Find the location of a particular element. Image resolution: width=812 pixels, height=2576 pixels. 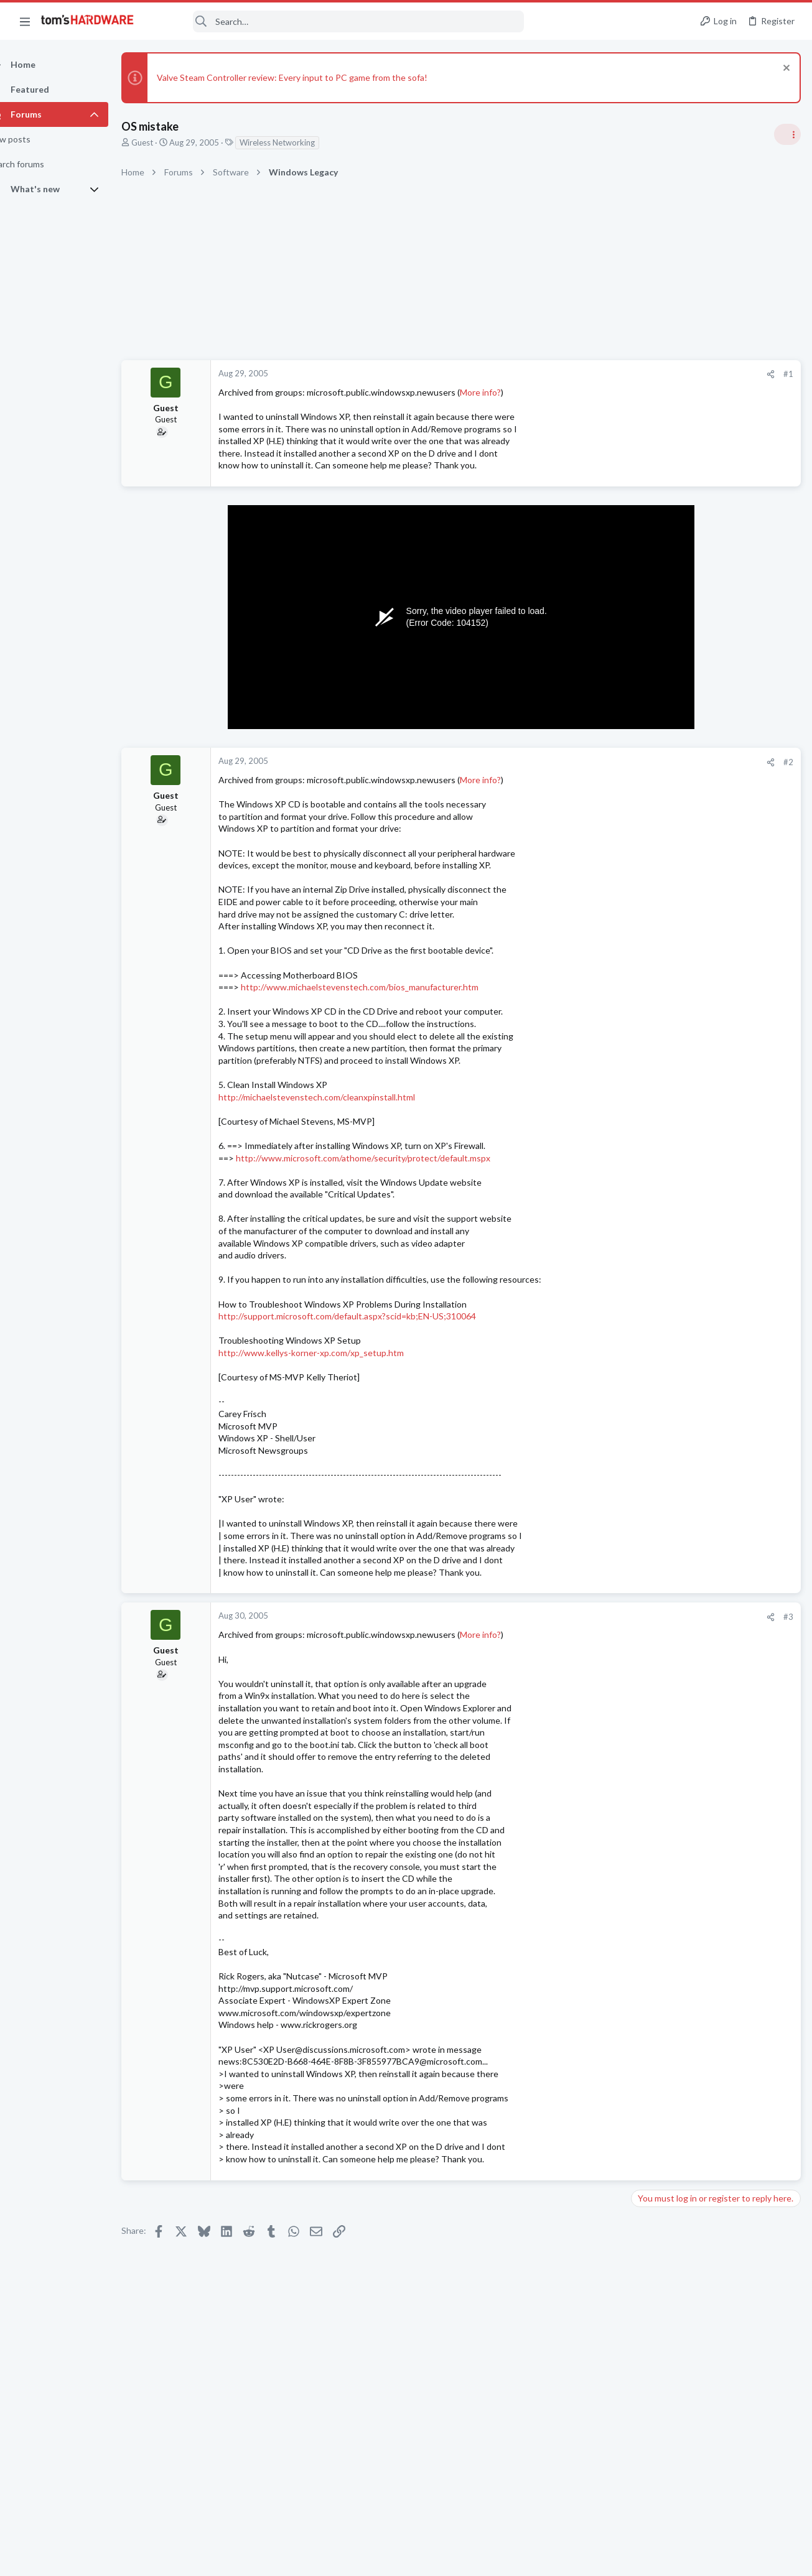

Latest posts is located at coordinates (642, 1398).